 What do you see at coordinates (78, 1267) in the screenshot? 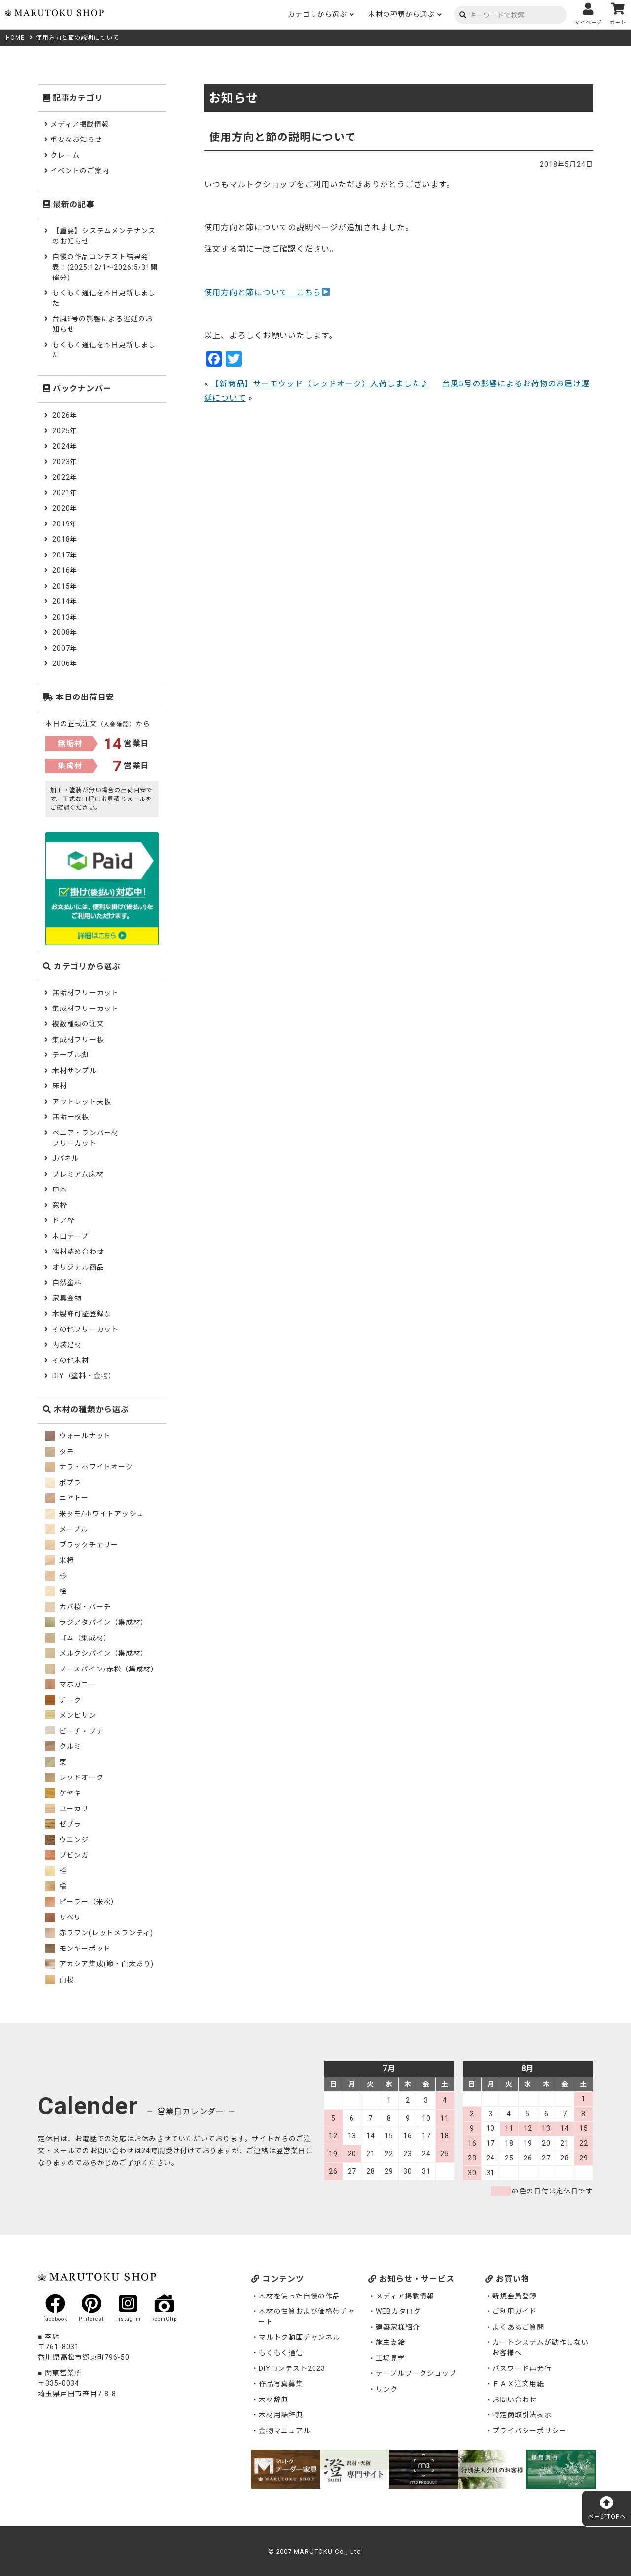
I see `オリジナル商品` at bounding box center [78, 1267].